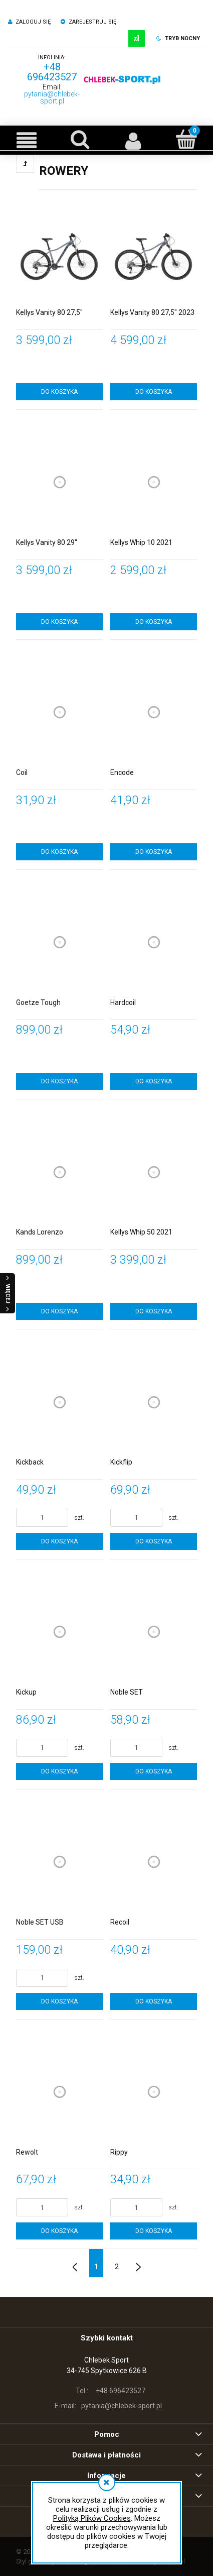 Image resolution: width=213 pixels, height=2576 pixels. I want to click on [Przejdź do produktu Kellys Vanity 80 29"], so click(59, 482).